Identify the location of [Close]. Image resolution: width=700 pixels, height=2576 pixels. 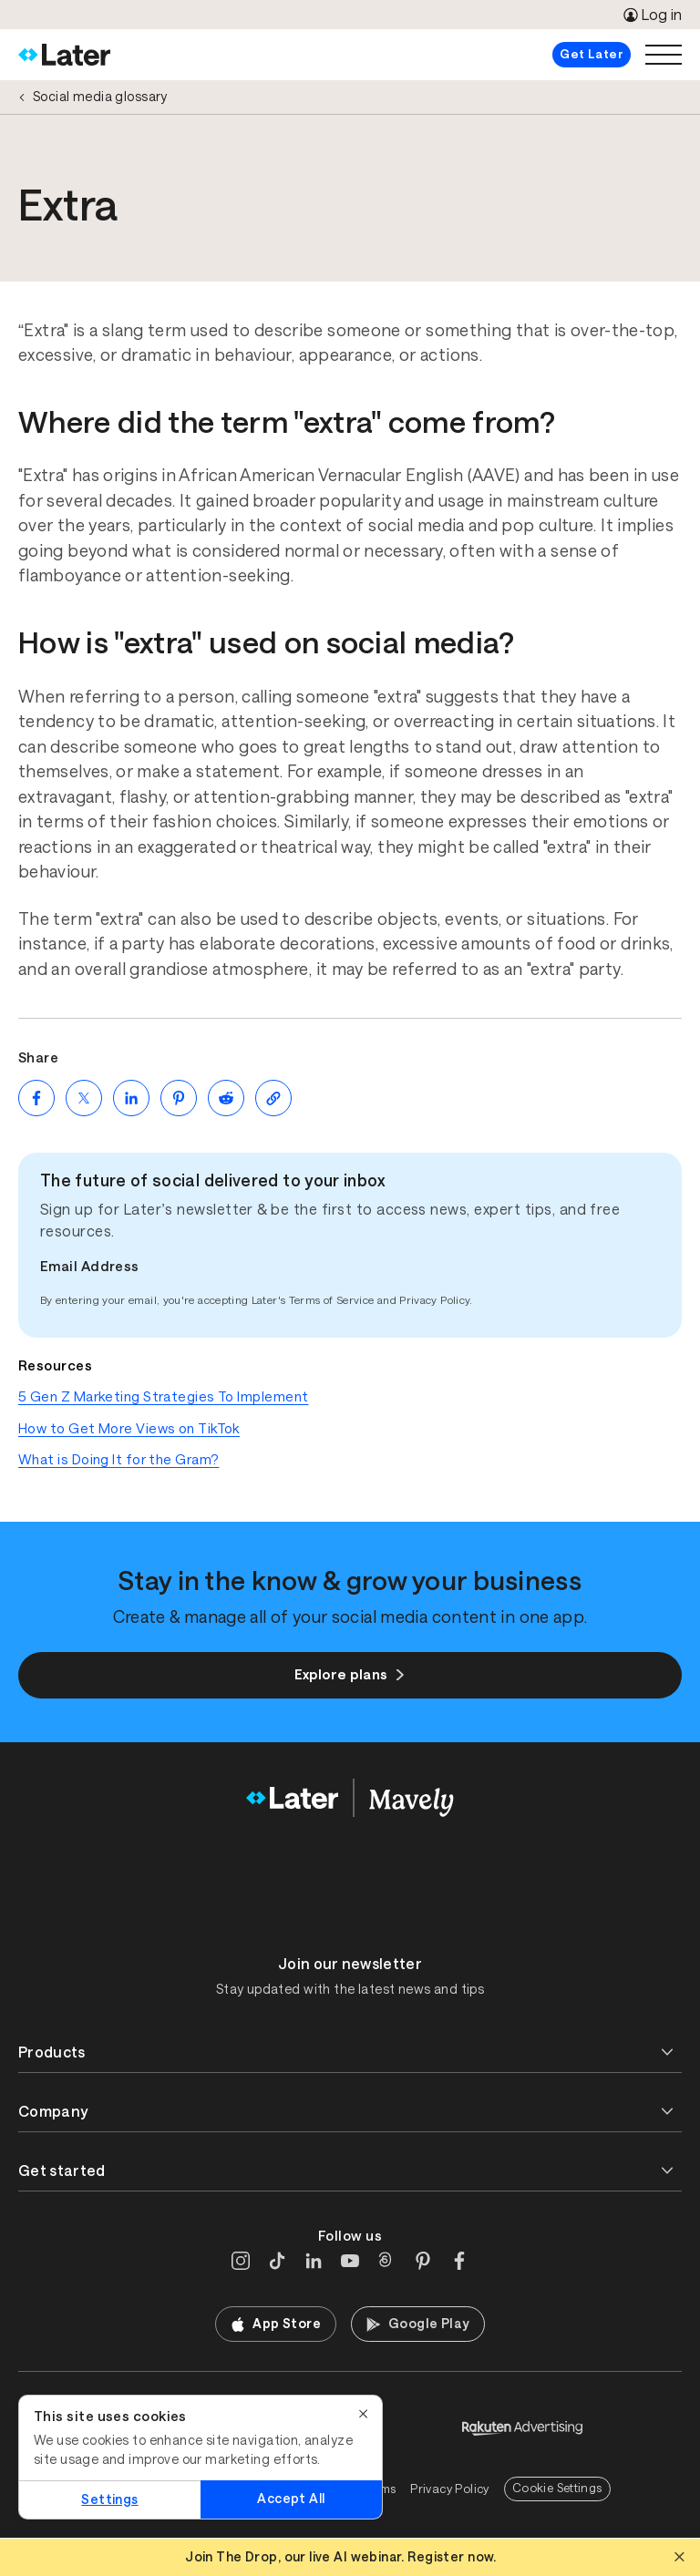
(363, 2414).